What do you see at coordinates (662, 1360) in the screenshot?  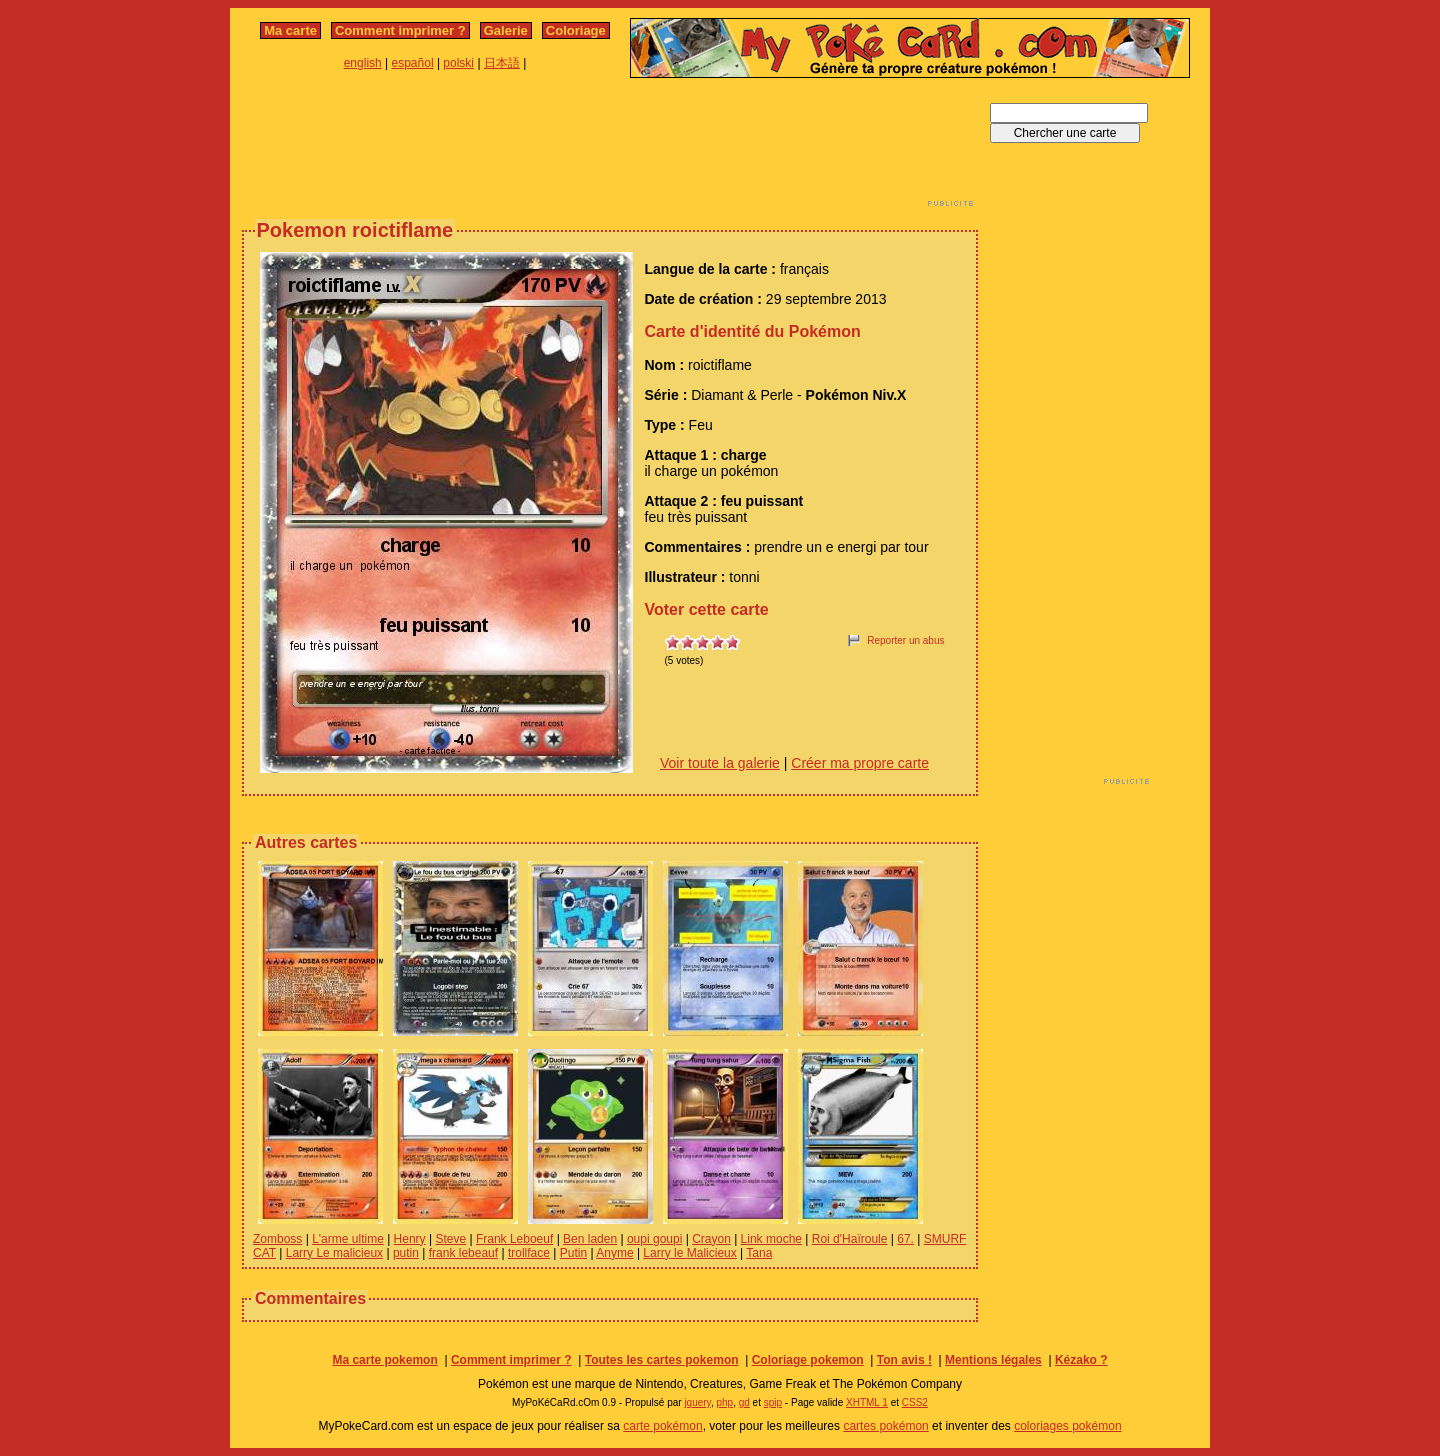 I see `Toutes les cartes pokemon` at bounding box center [662, 1360].